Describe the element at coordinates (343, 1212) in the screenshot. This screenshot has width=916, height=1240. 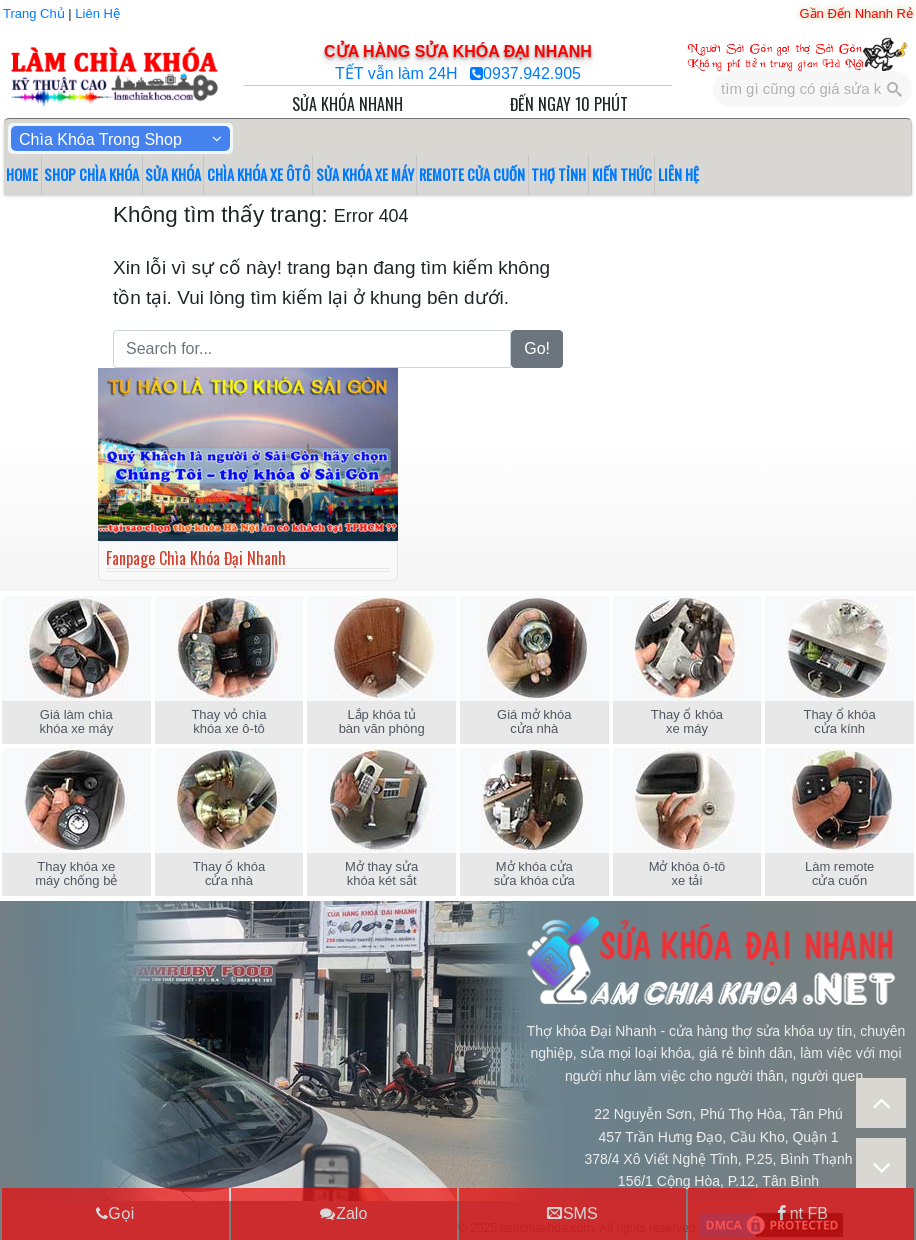
I see `Zalo` at that location.